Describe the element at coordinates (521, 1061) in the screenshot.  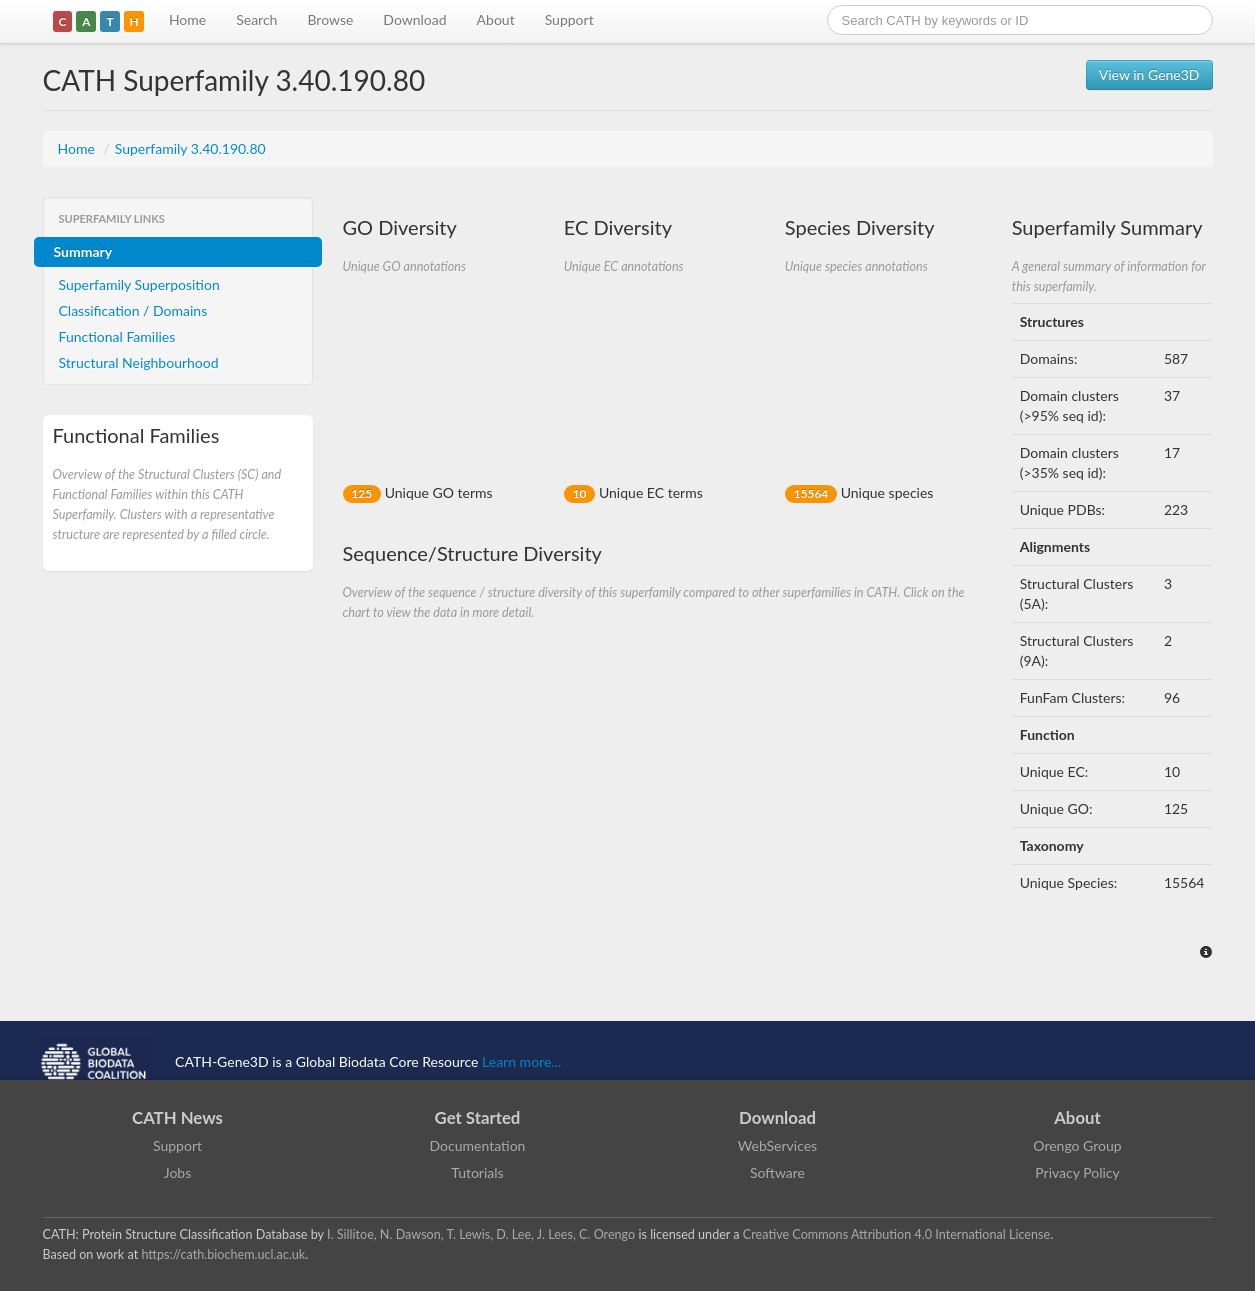
I see `Learn more...` at that location.